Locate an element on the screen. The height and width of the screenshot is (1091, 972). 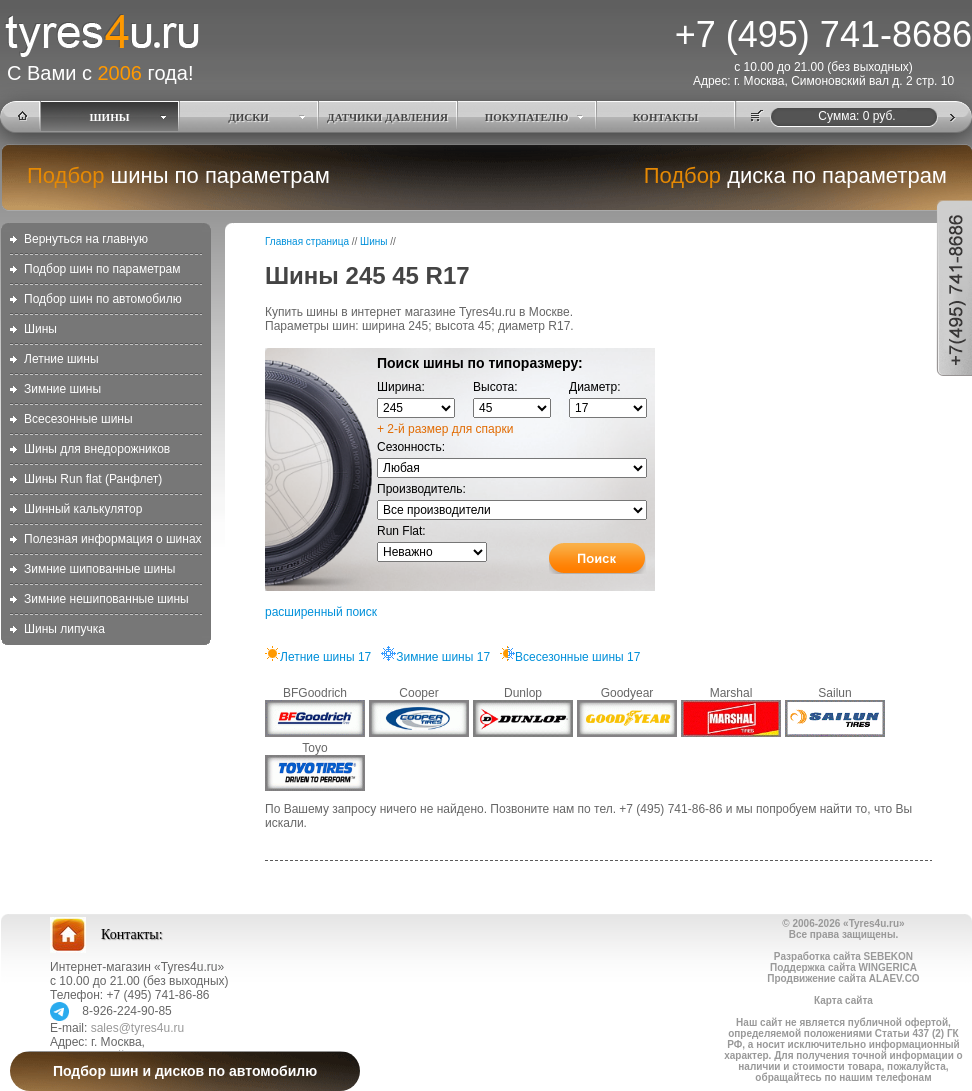
ПОКУПАТЕЛЮ is located at coordinates (527, 117).